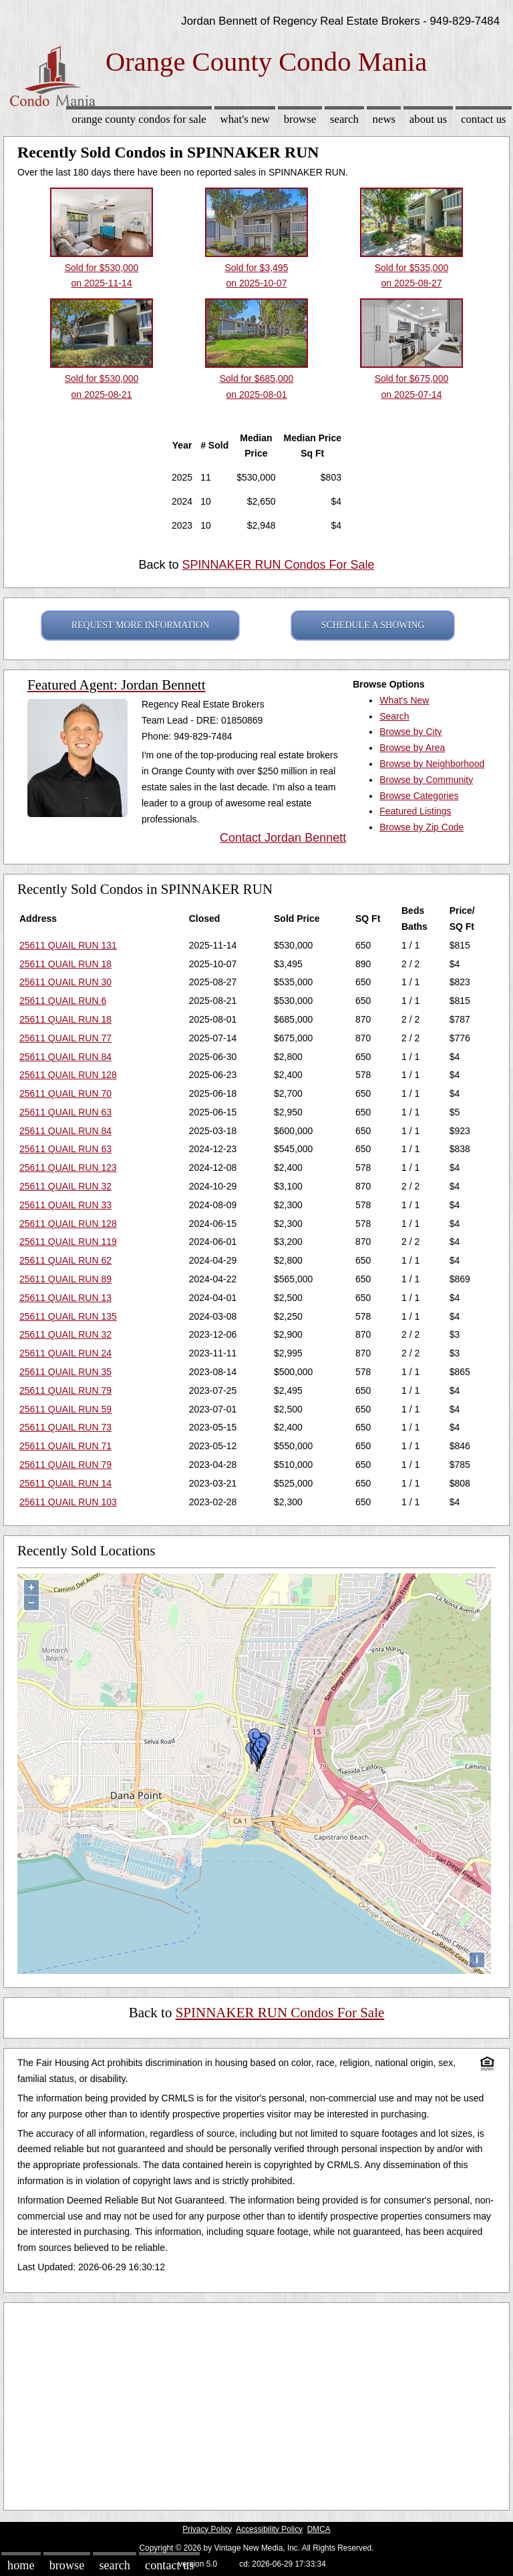 The height and width of the screenshot is (2576, 513). Describe the element at coordinates (418, 795) in the screenshot. I see `Browse Categories` at that location.